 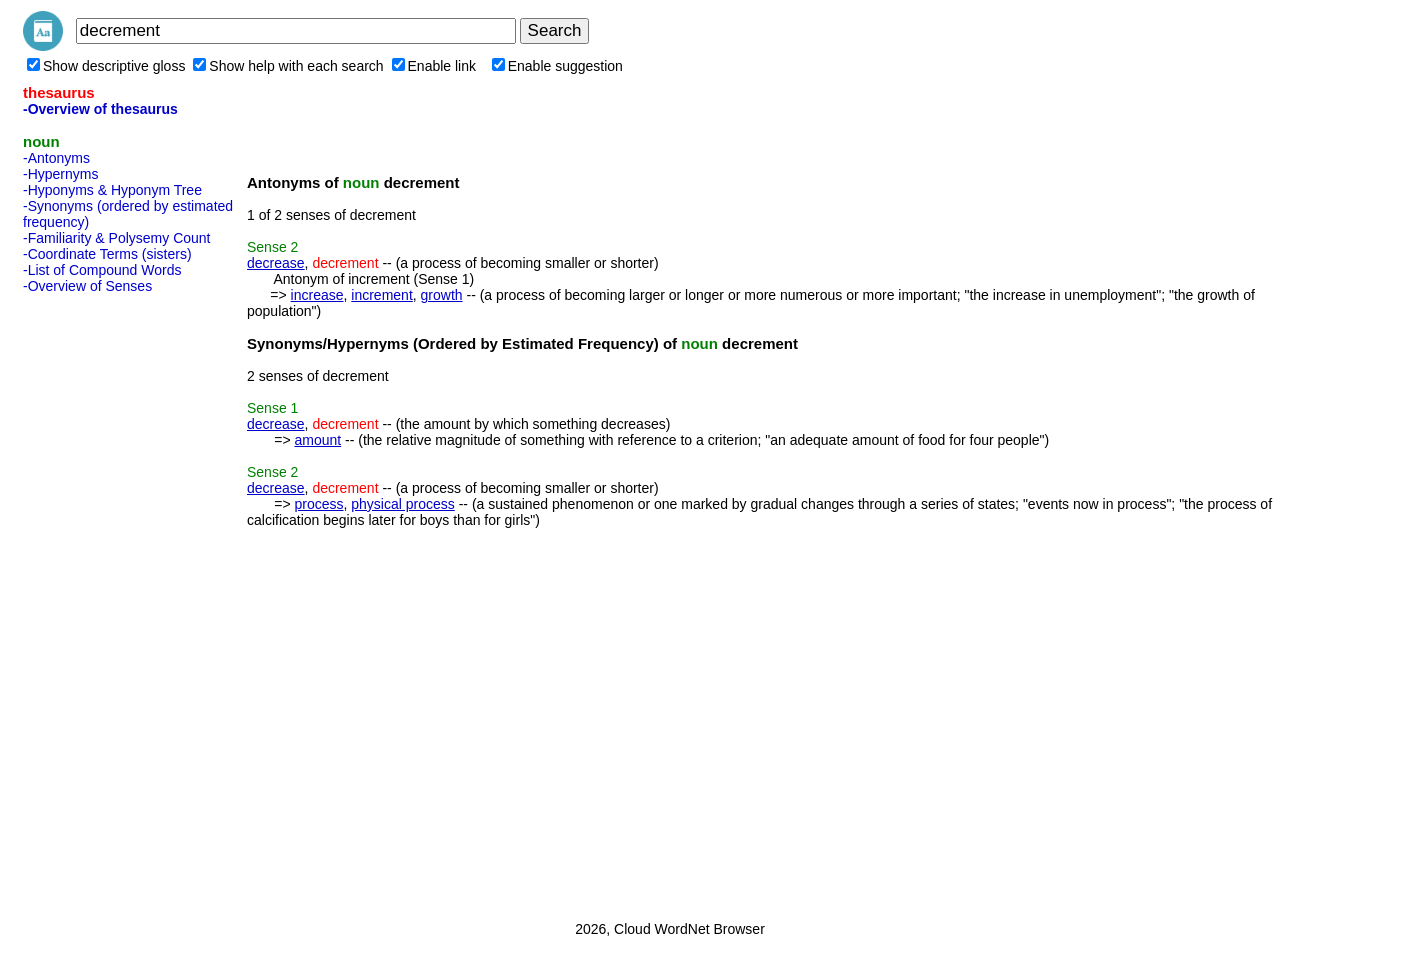 What do you see at coordinates (434, 66) in the screenshot?
I see `Enable link` at bounding box center [434, 66].